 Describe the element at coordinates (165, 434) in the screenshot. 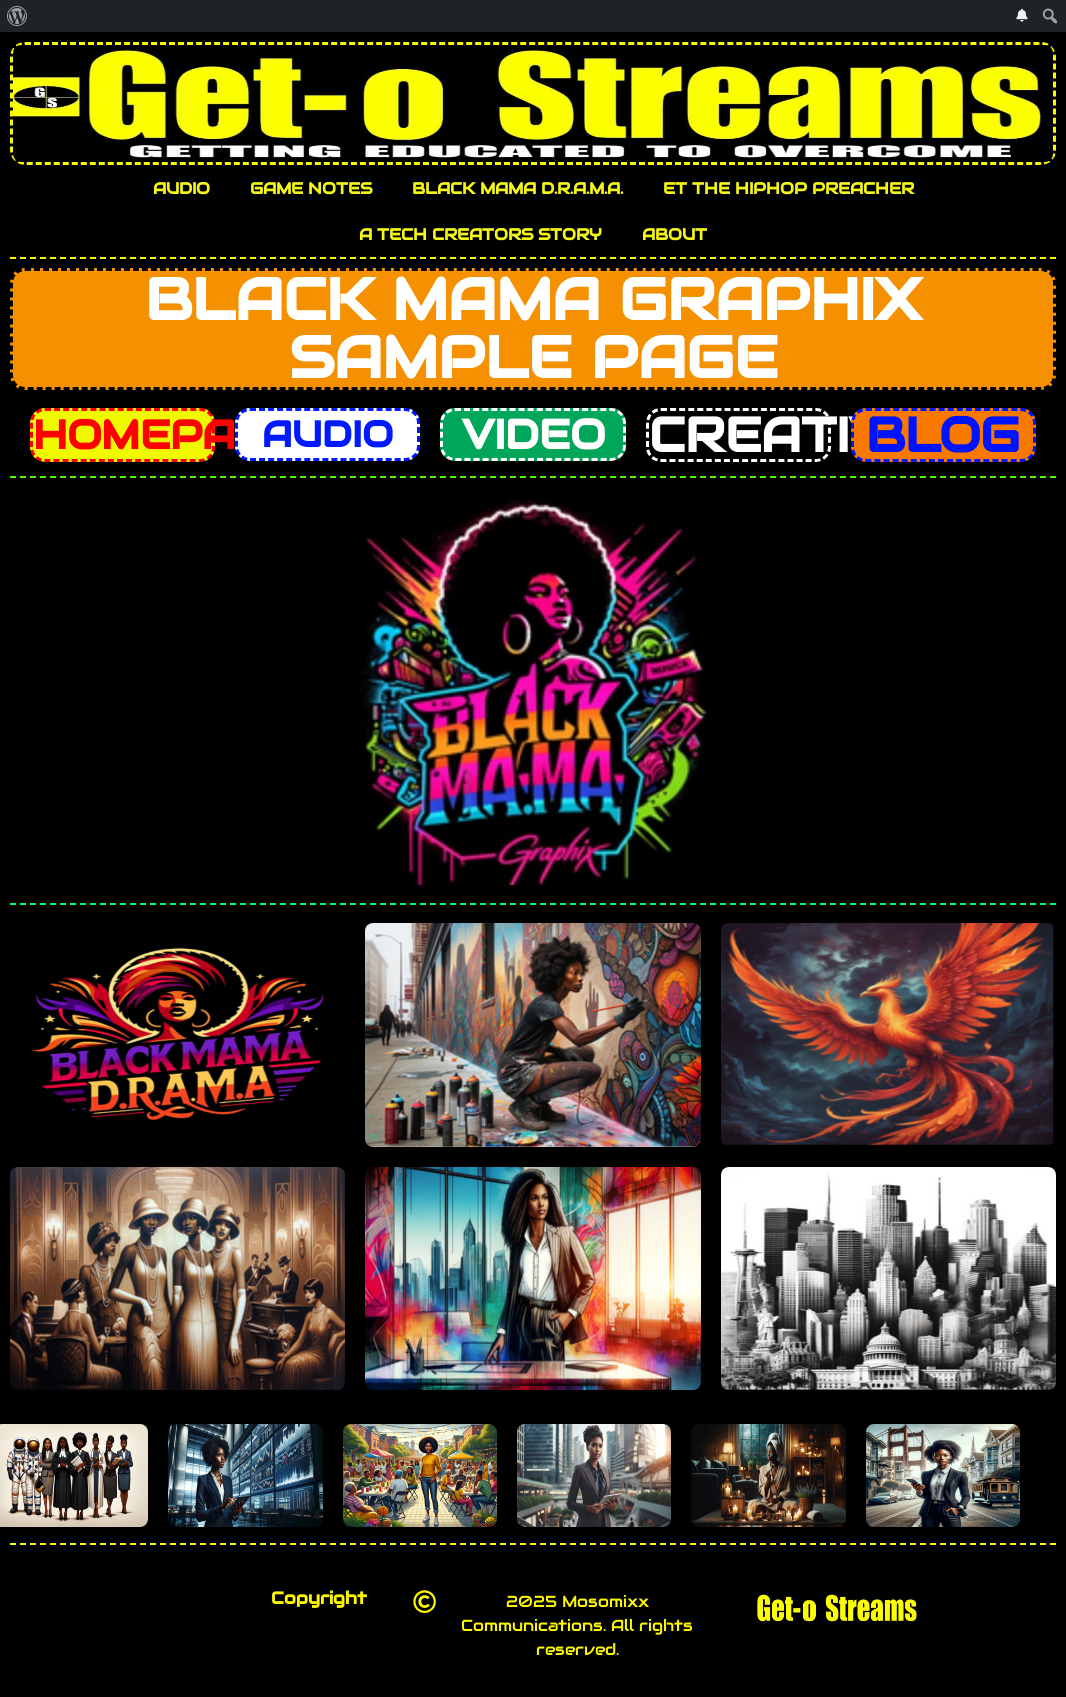

I see `HOMEPAGE` at that location.